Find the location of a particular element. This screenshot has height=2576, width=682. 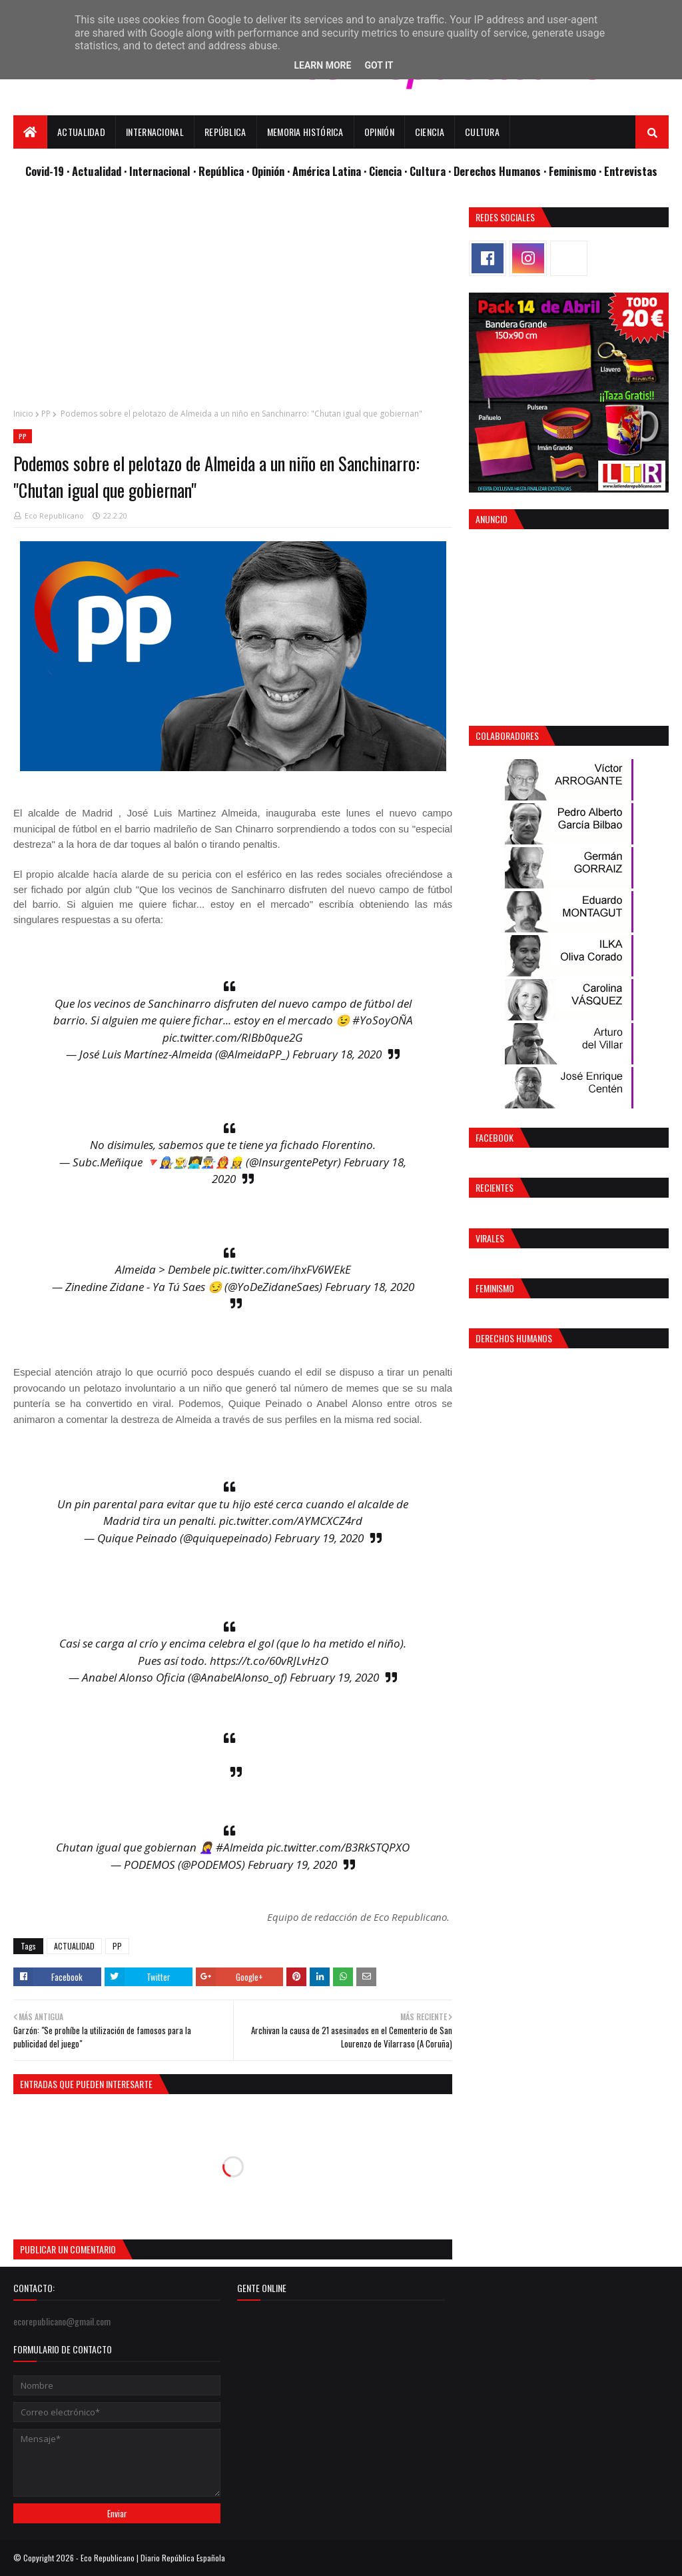

PP is located at coordinates (46, 413).